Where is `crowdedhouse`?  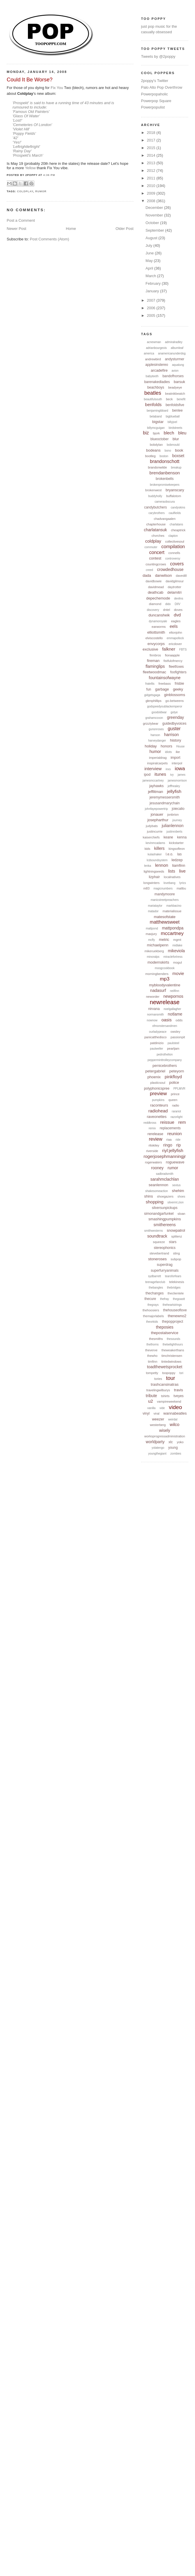 crowdedhouse is located at coordinates (170, 569).